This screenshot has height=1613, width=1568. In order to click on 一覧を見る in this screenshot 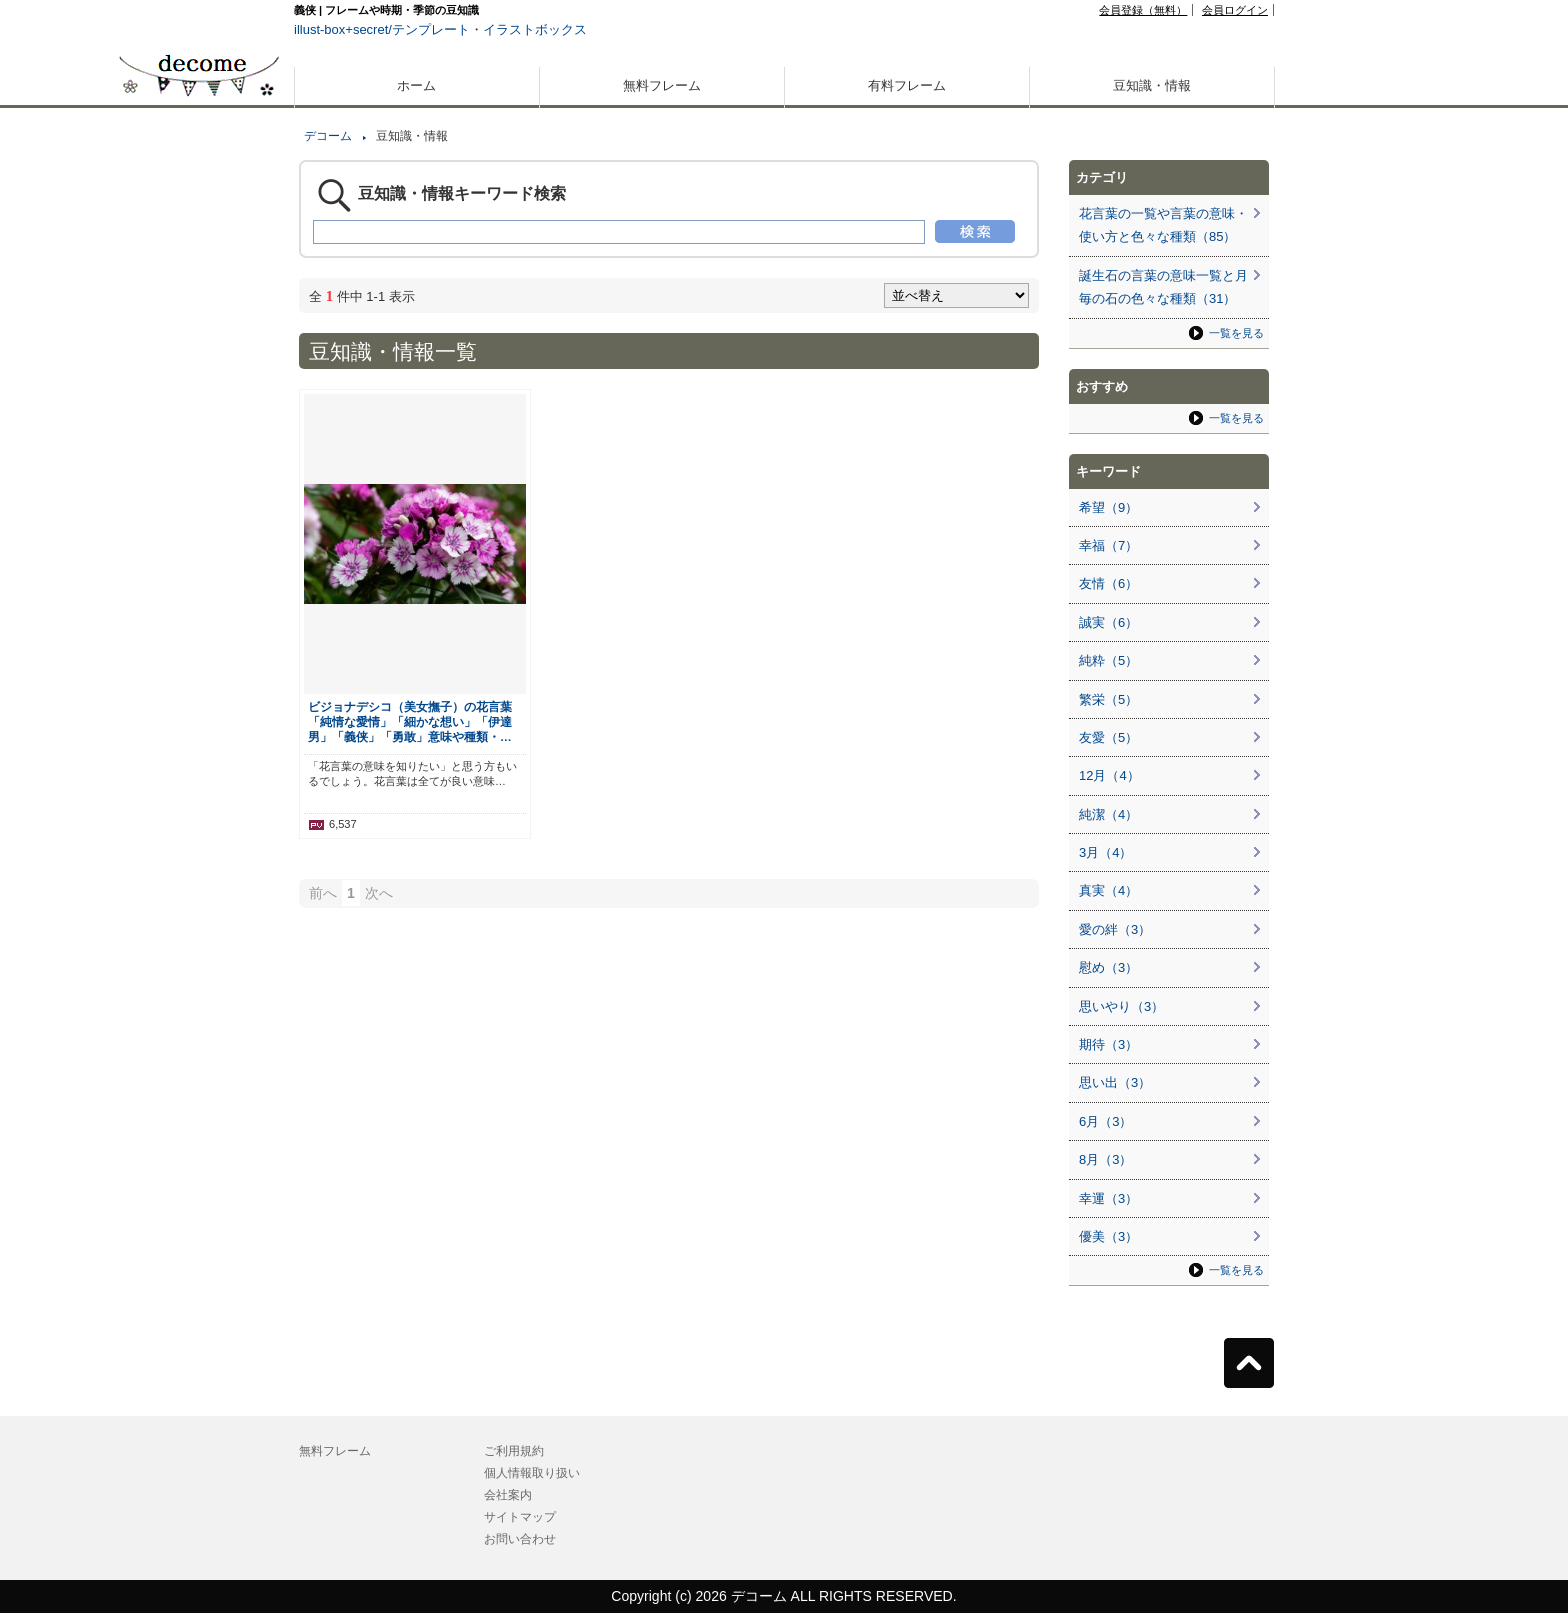, I will do `click(1236, 333)`.